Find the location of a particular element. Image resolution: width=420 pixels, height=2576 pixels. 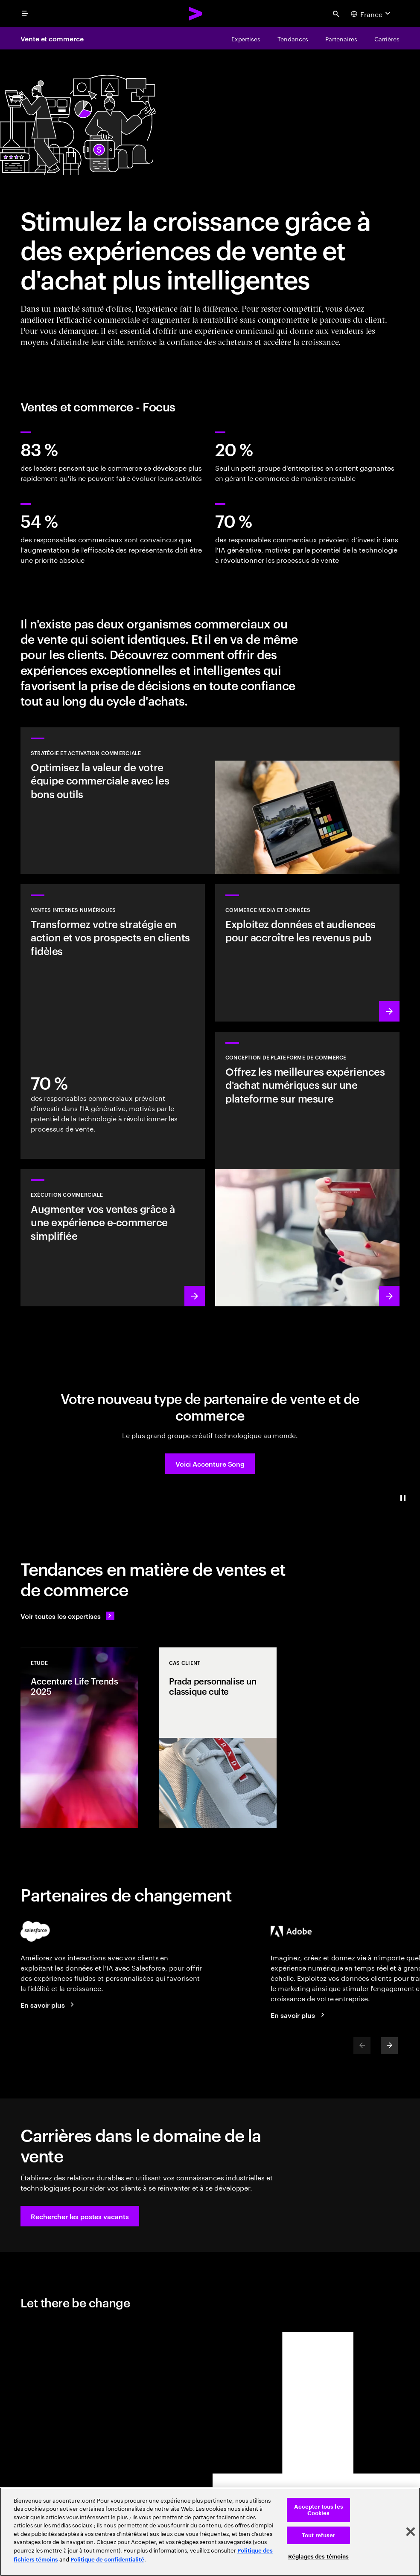

[En savoir plus : Des expériences d'achat sur mesure, déployées avec rapidité et à grande échelle] is located at coordinates (307, 1169).